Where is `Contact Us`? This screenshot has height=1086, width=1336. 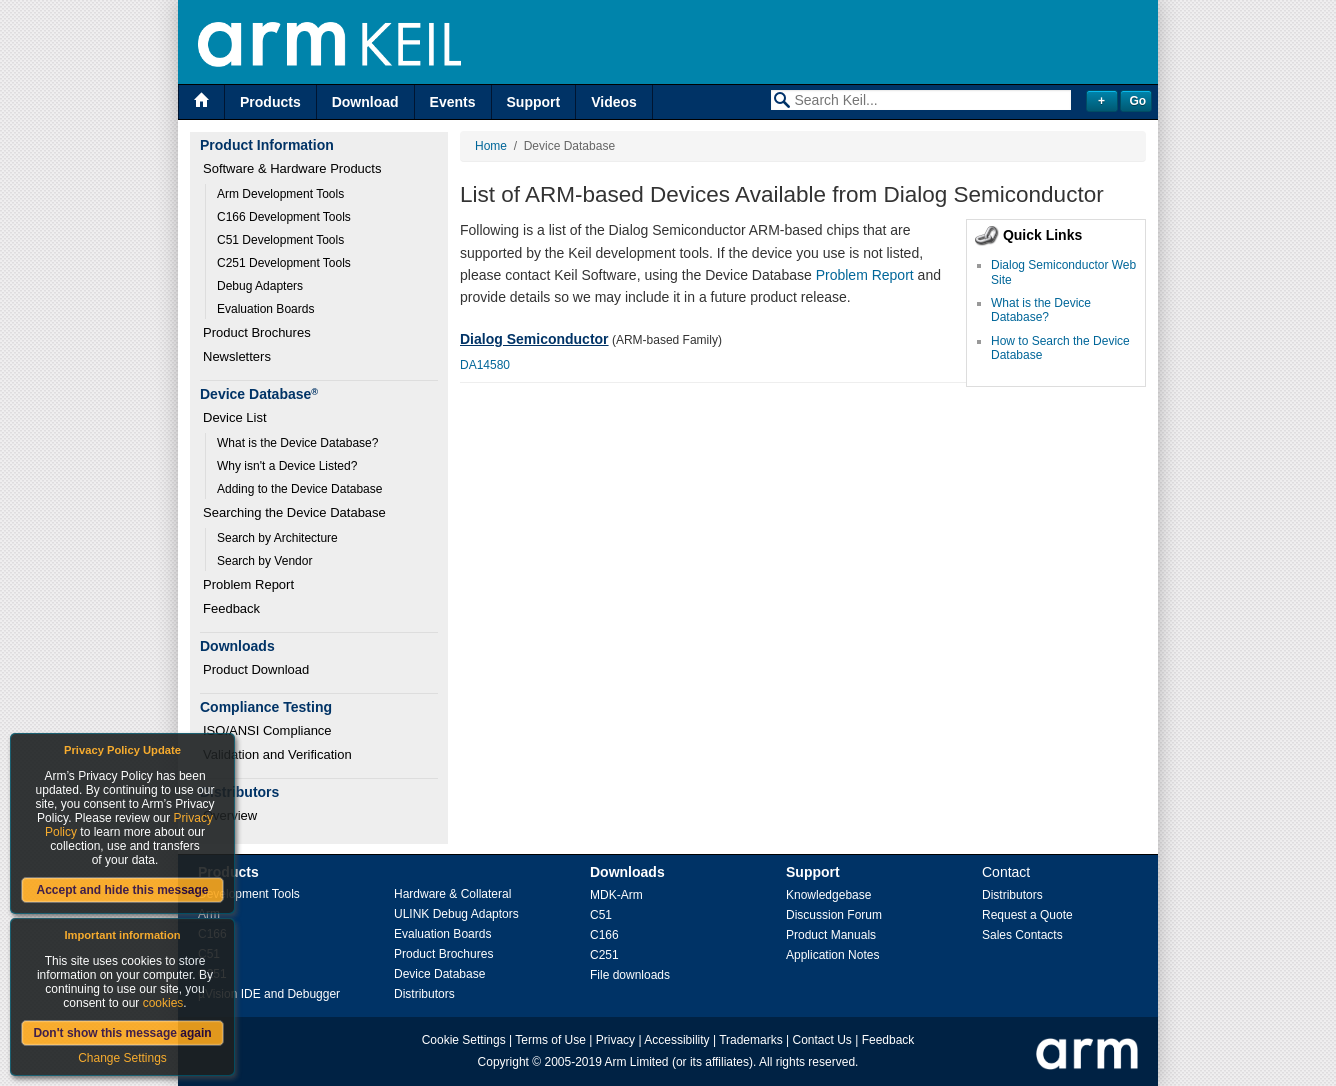
Contact Us is located at coordinates (822, 1040).